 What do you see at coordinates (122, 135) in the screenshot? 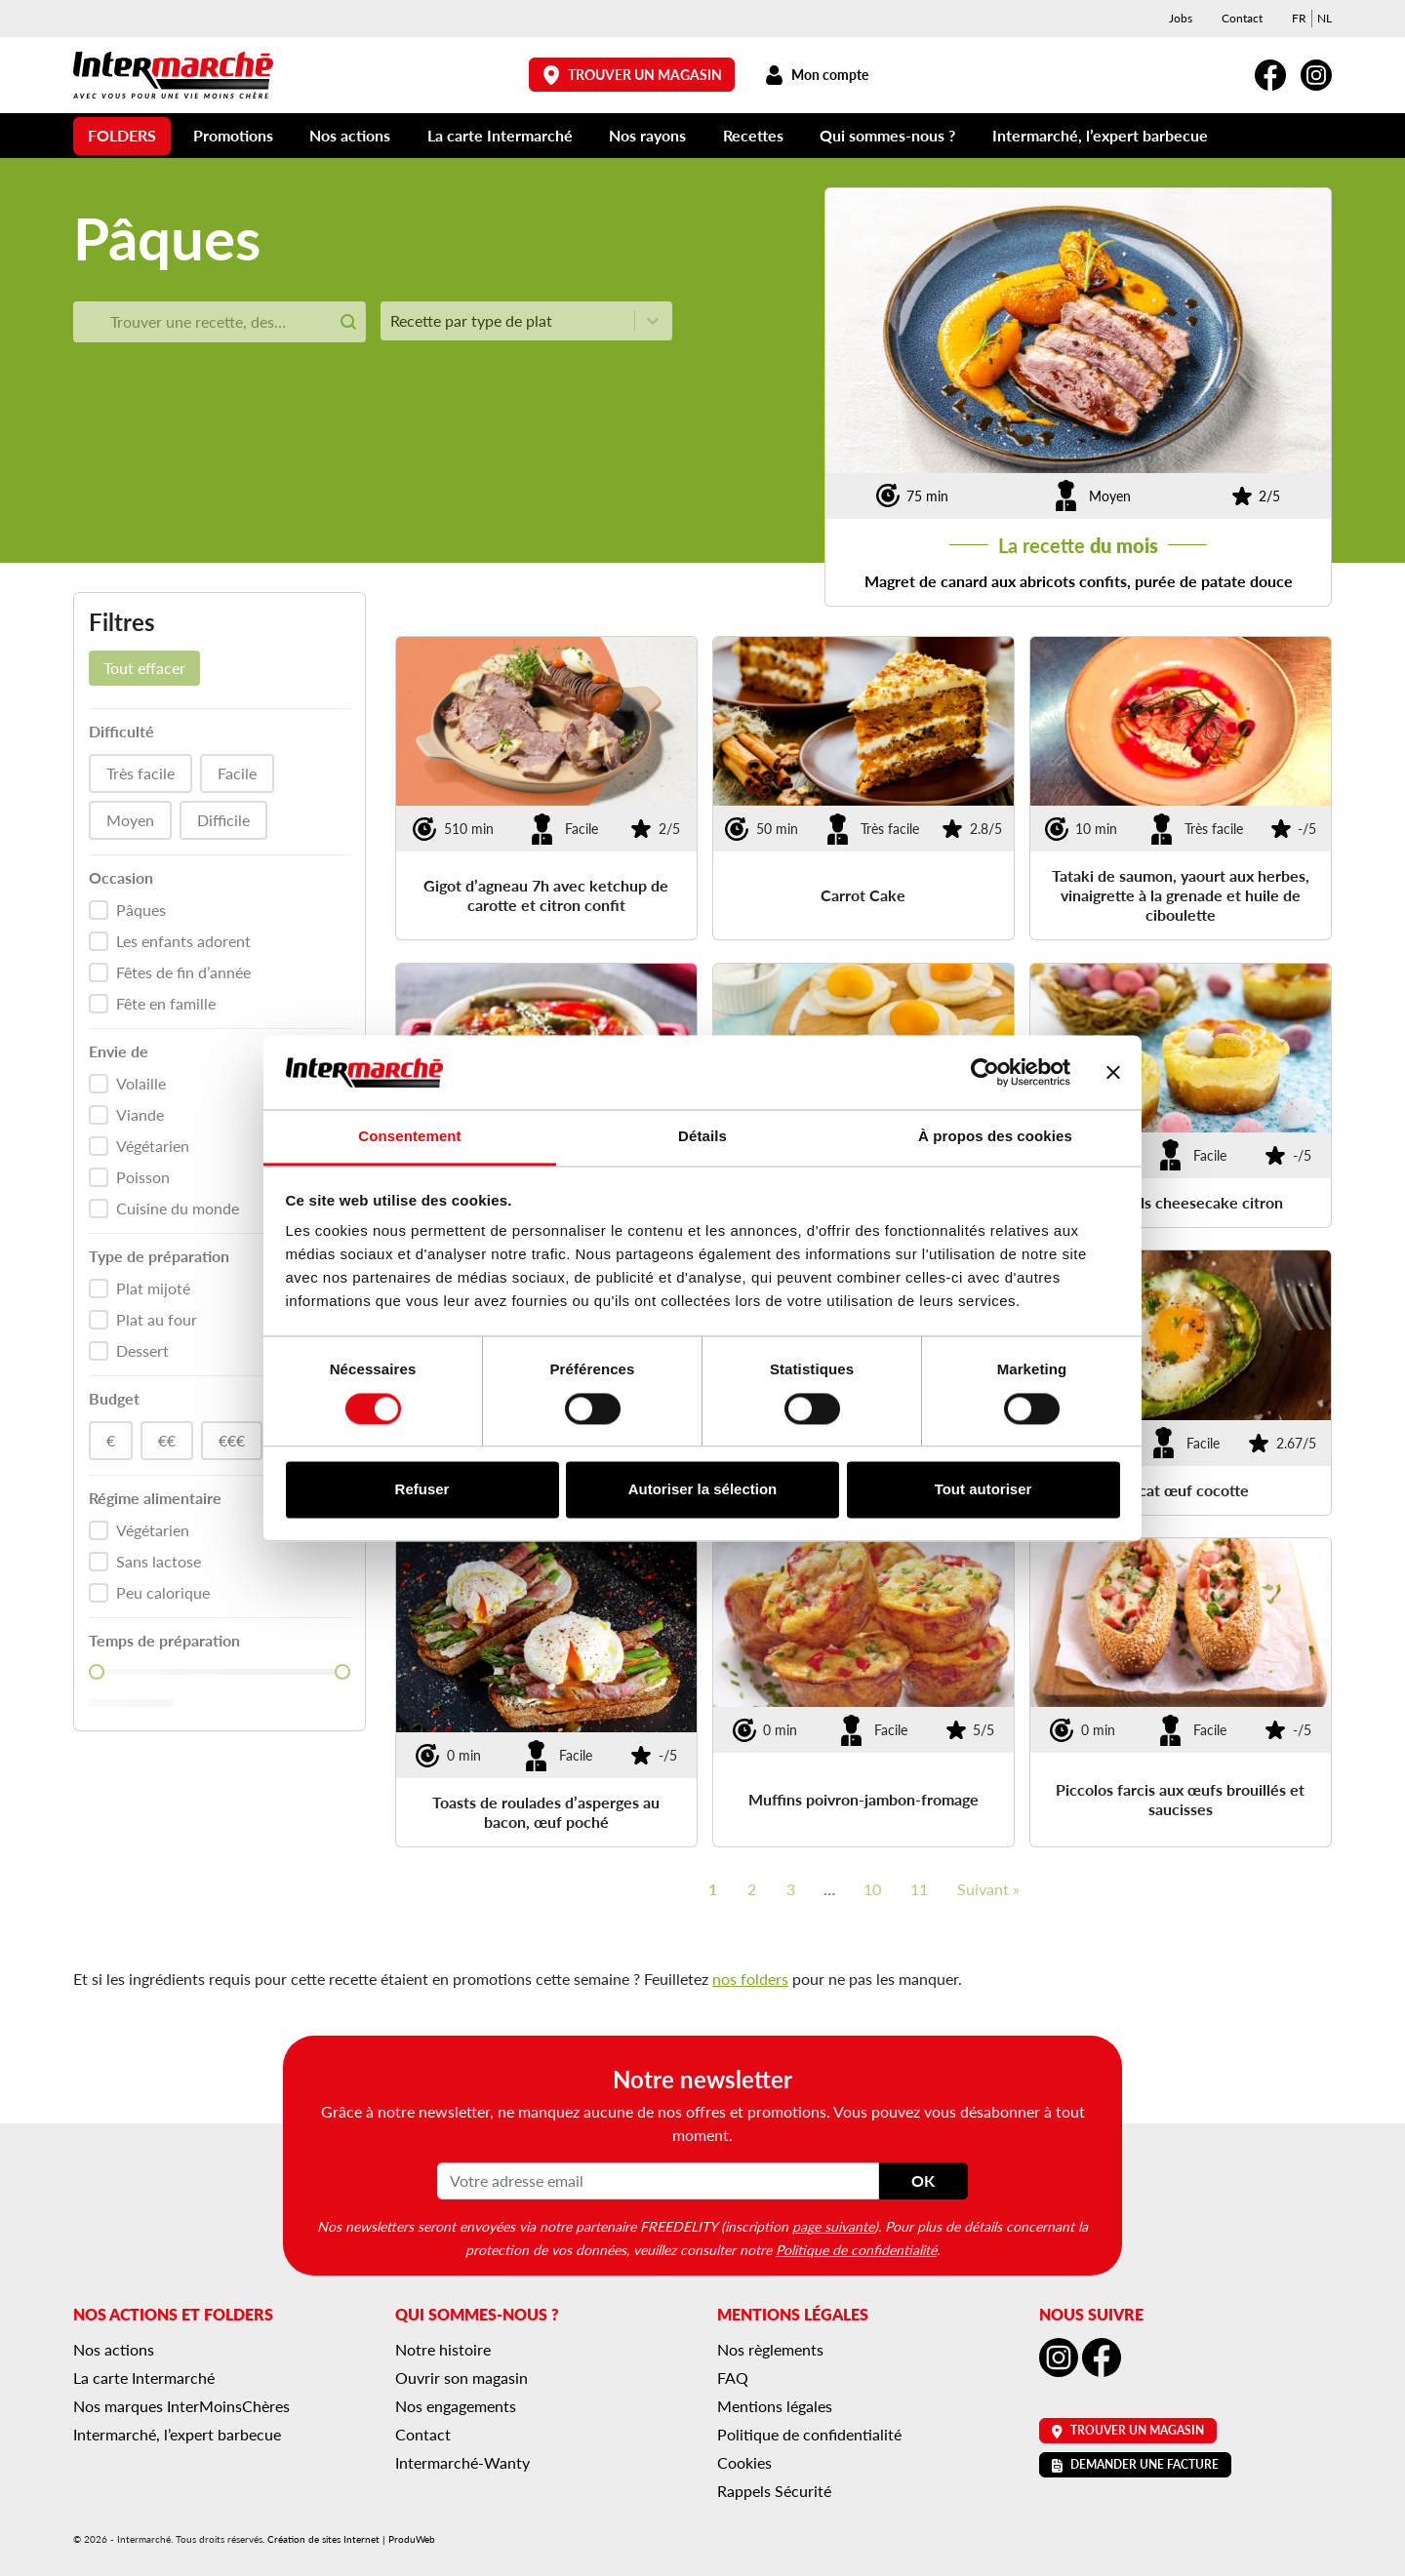
I see `Folders` at bounding box center [122, 135].